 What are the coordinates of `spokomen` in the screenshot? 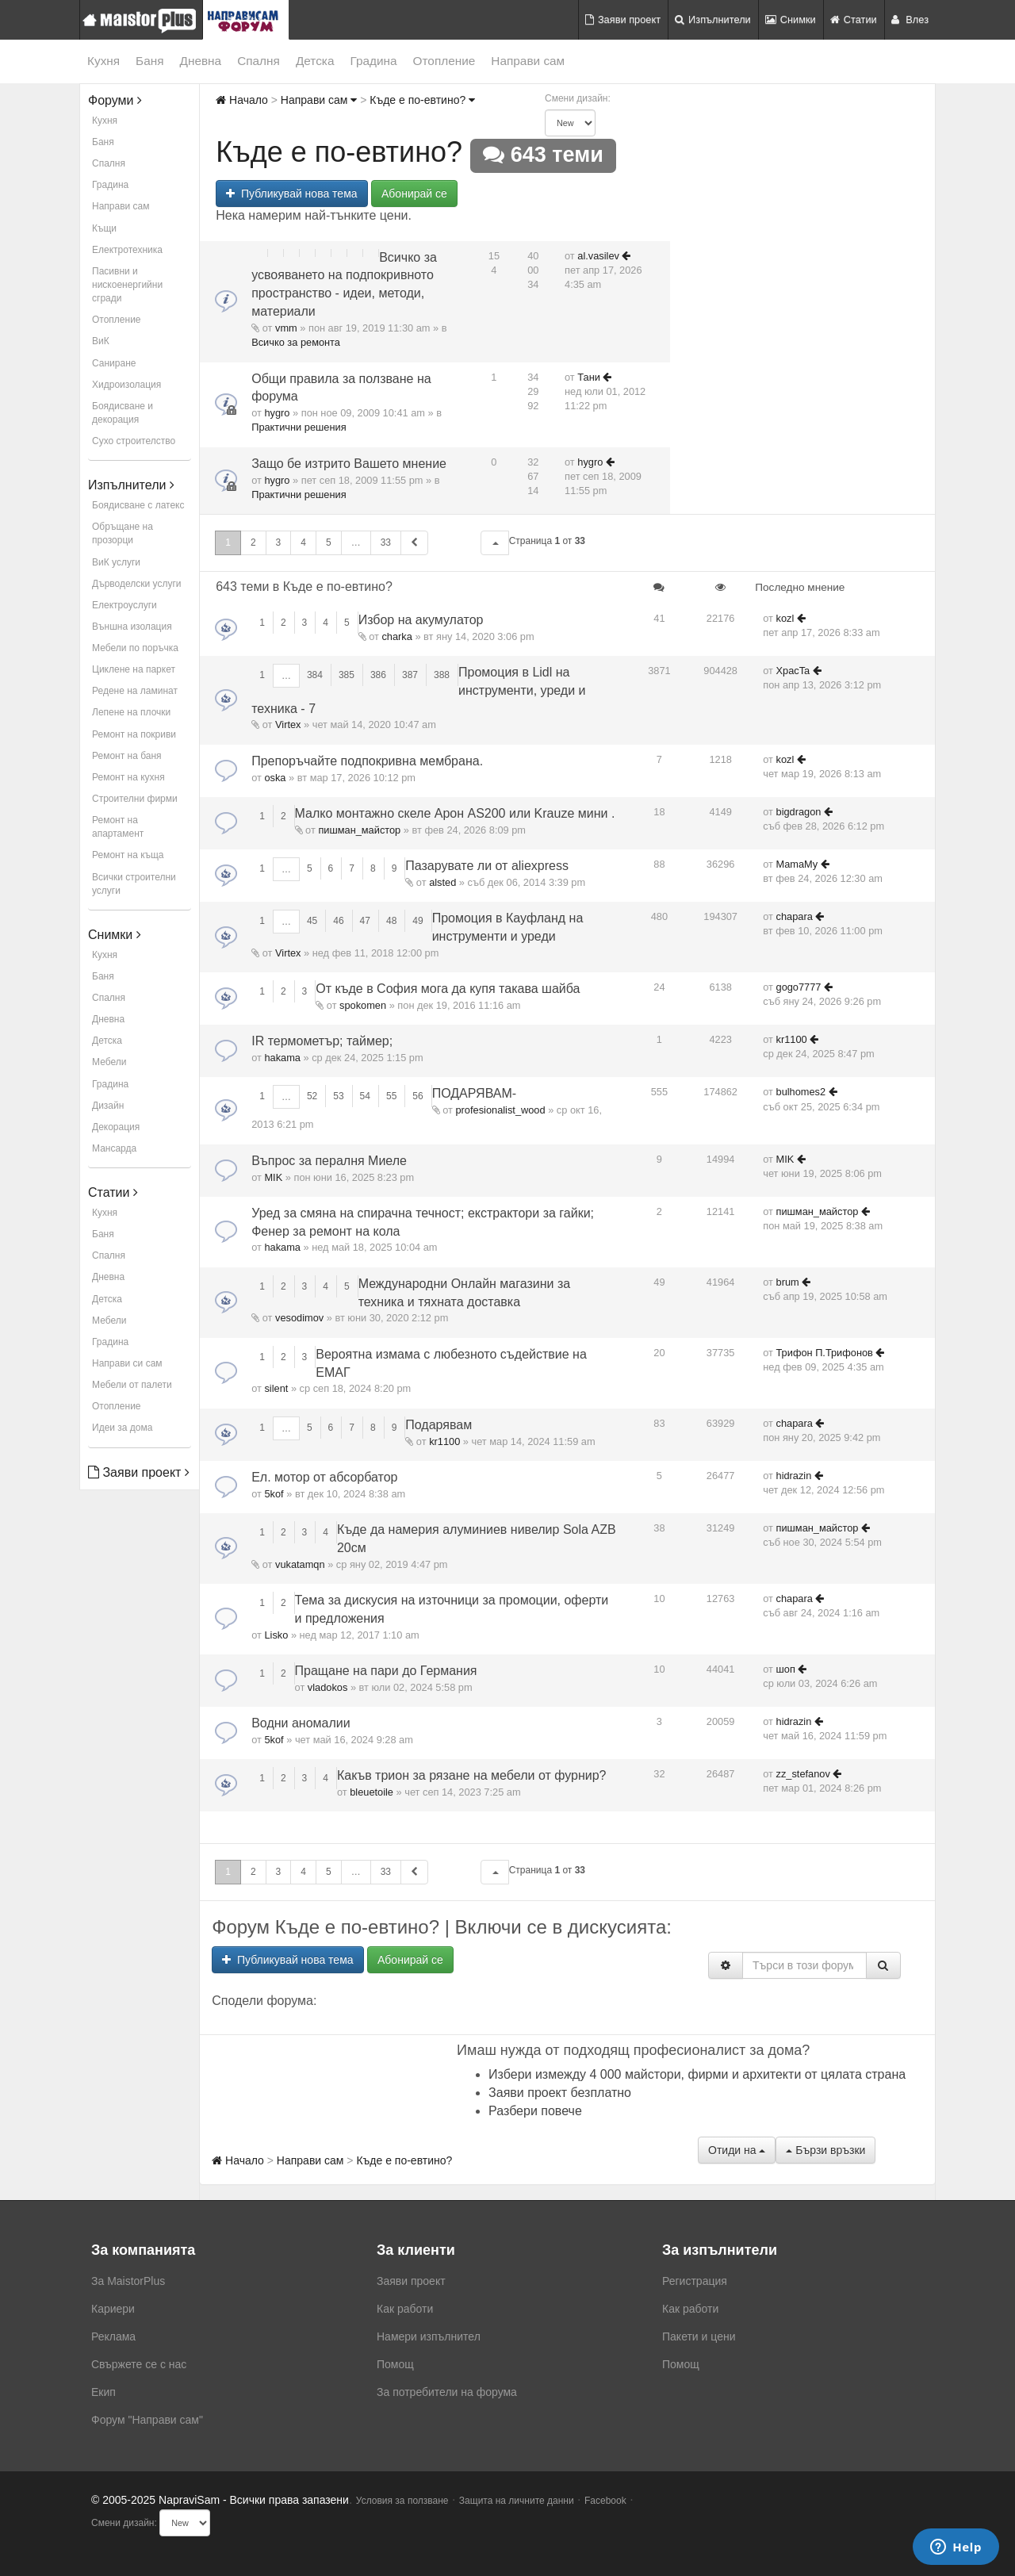 It's located at (362, 1005).